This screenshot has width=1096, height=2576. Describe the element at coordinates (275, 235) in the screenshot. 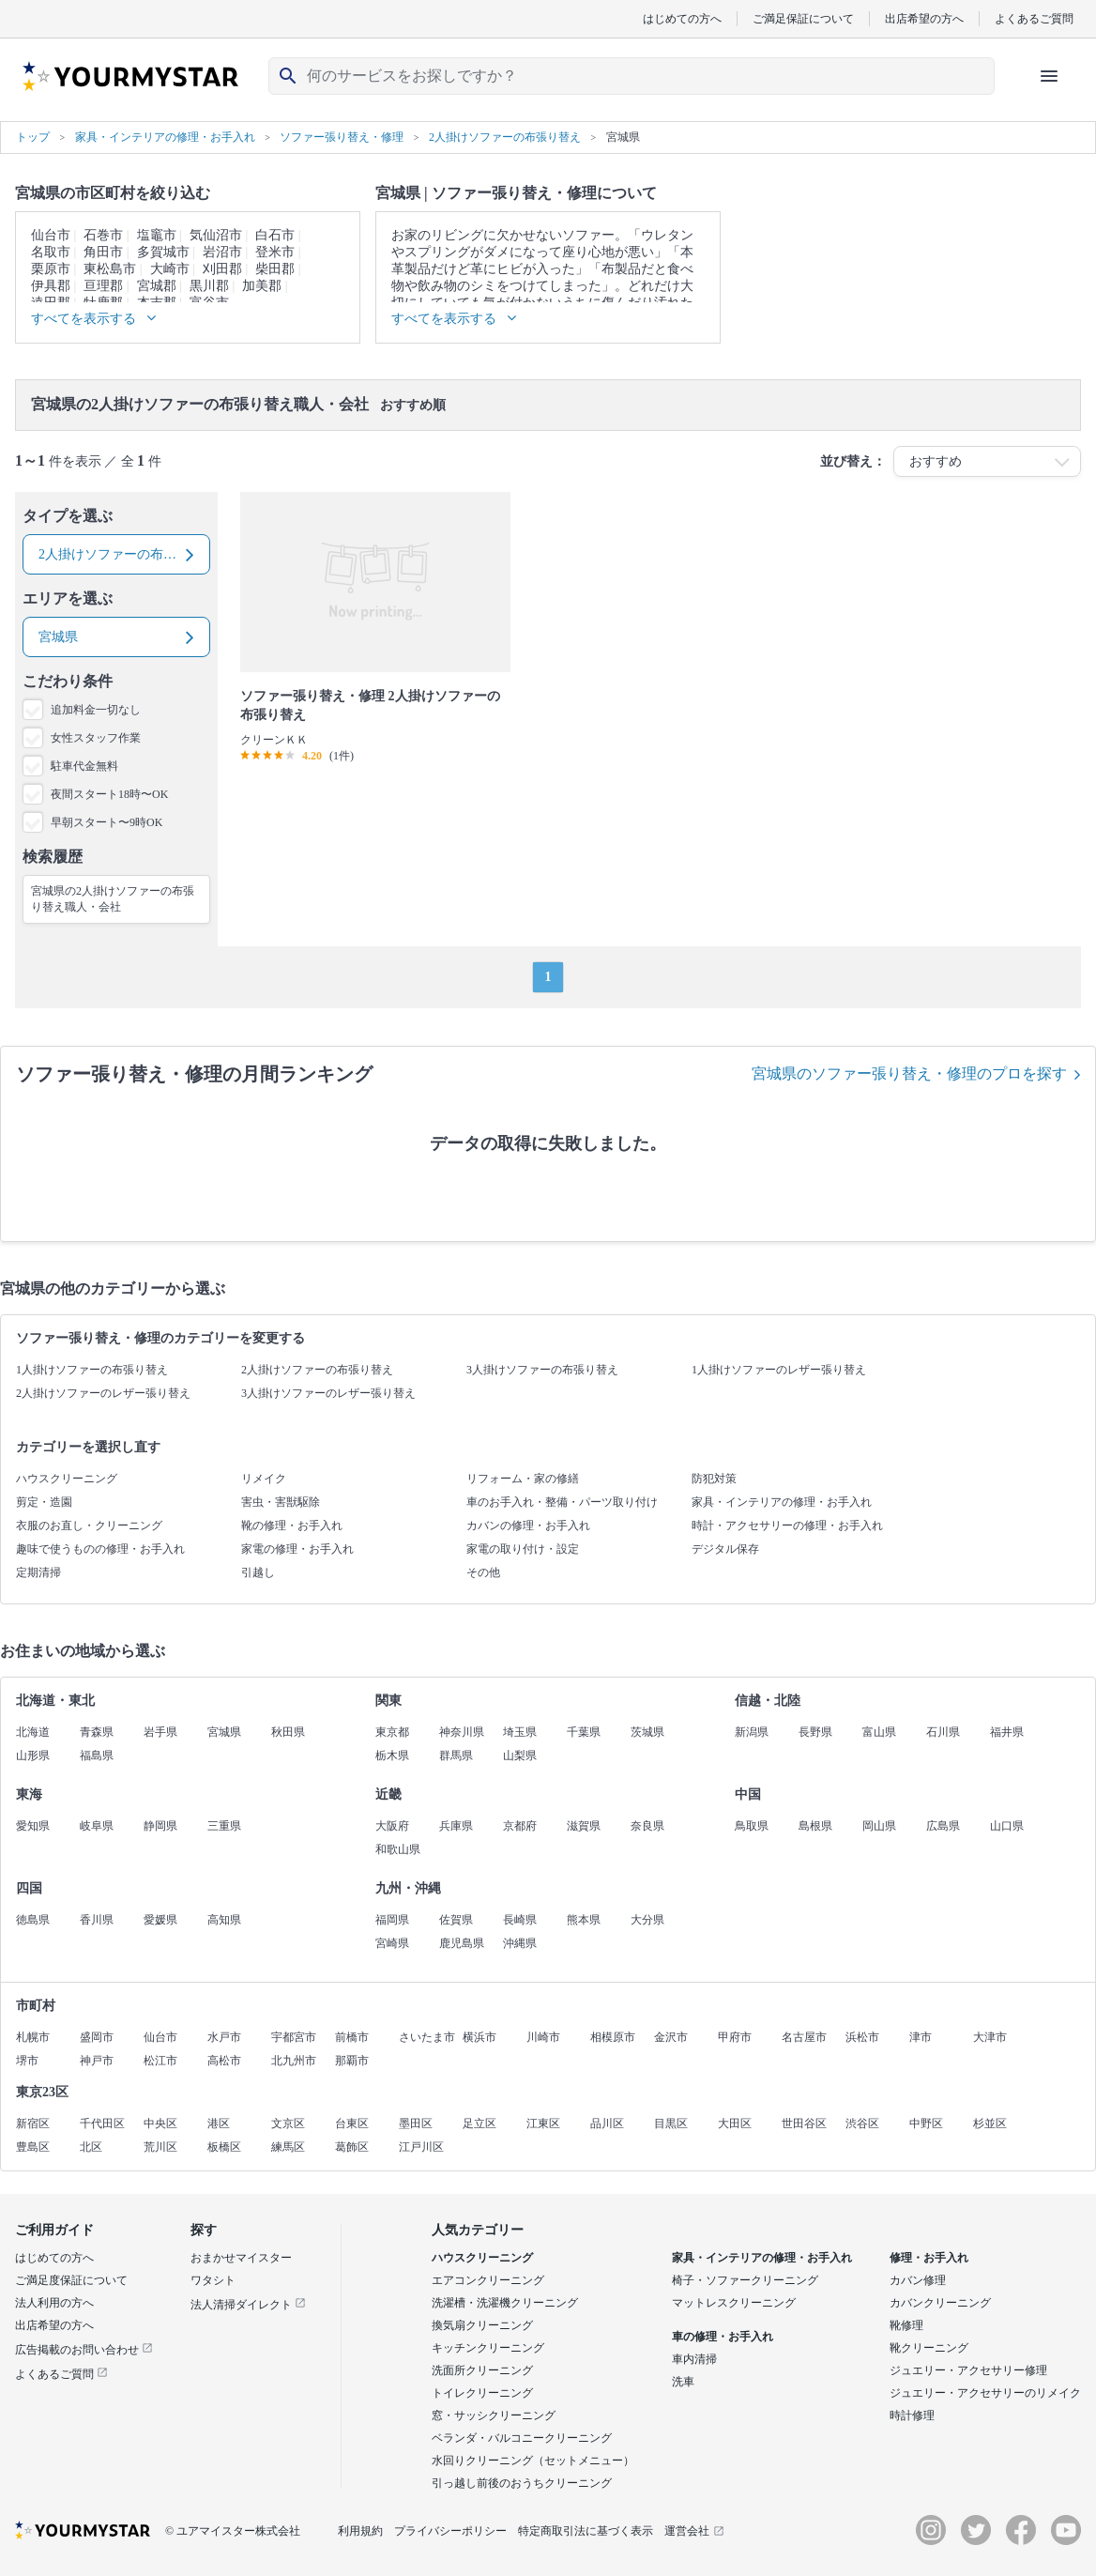

I see `白石市` at that location.